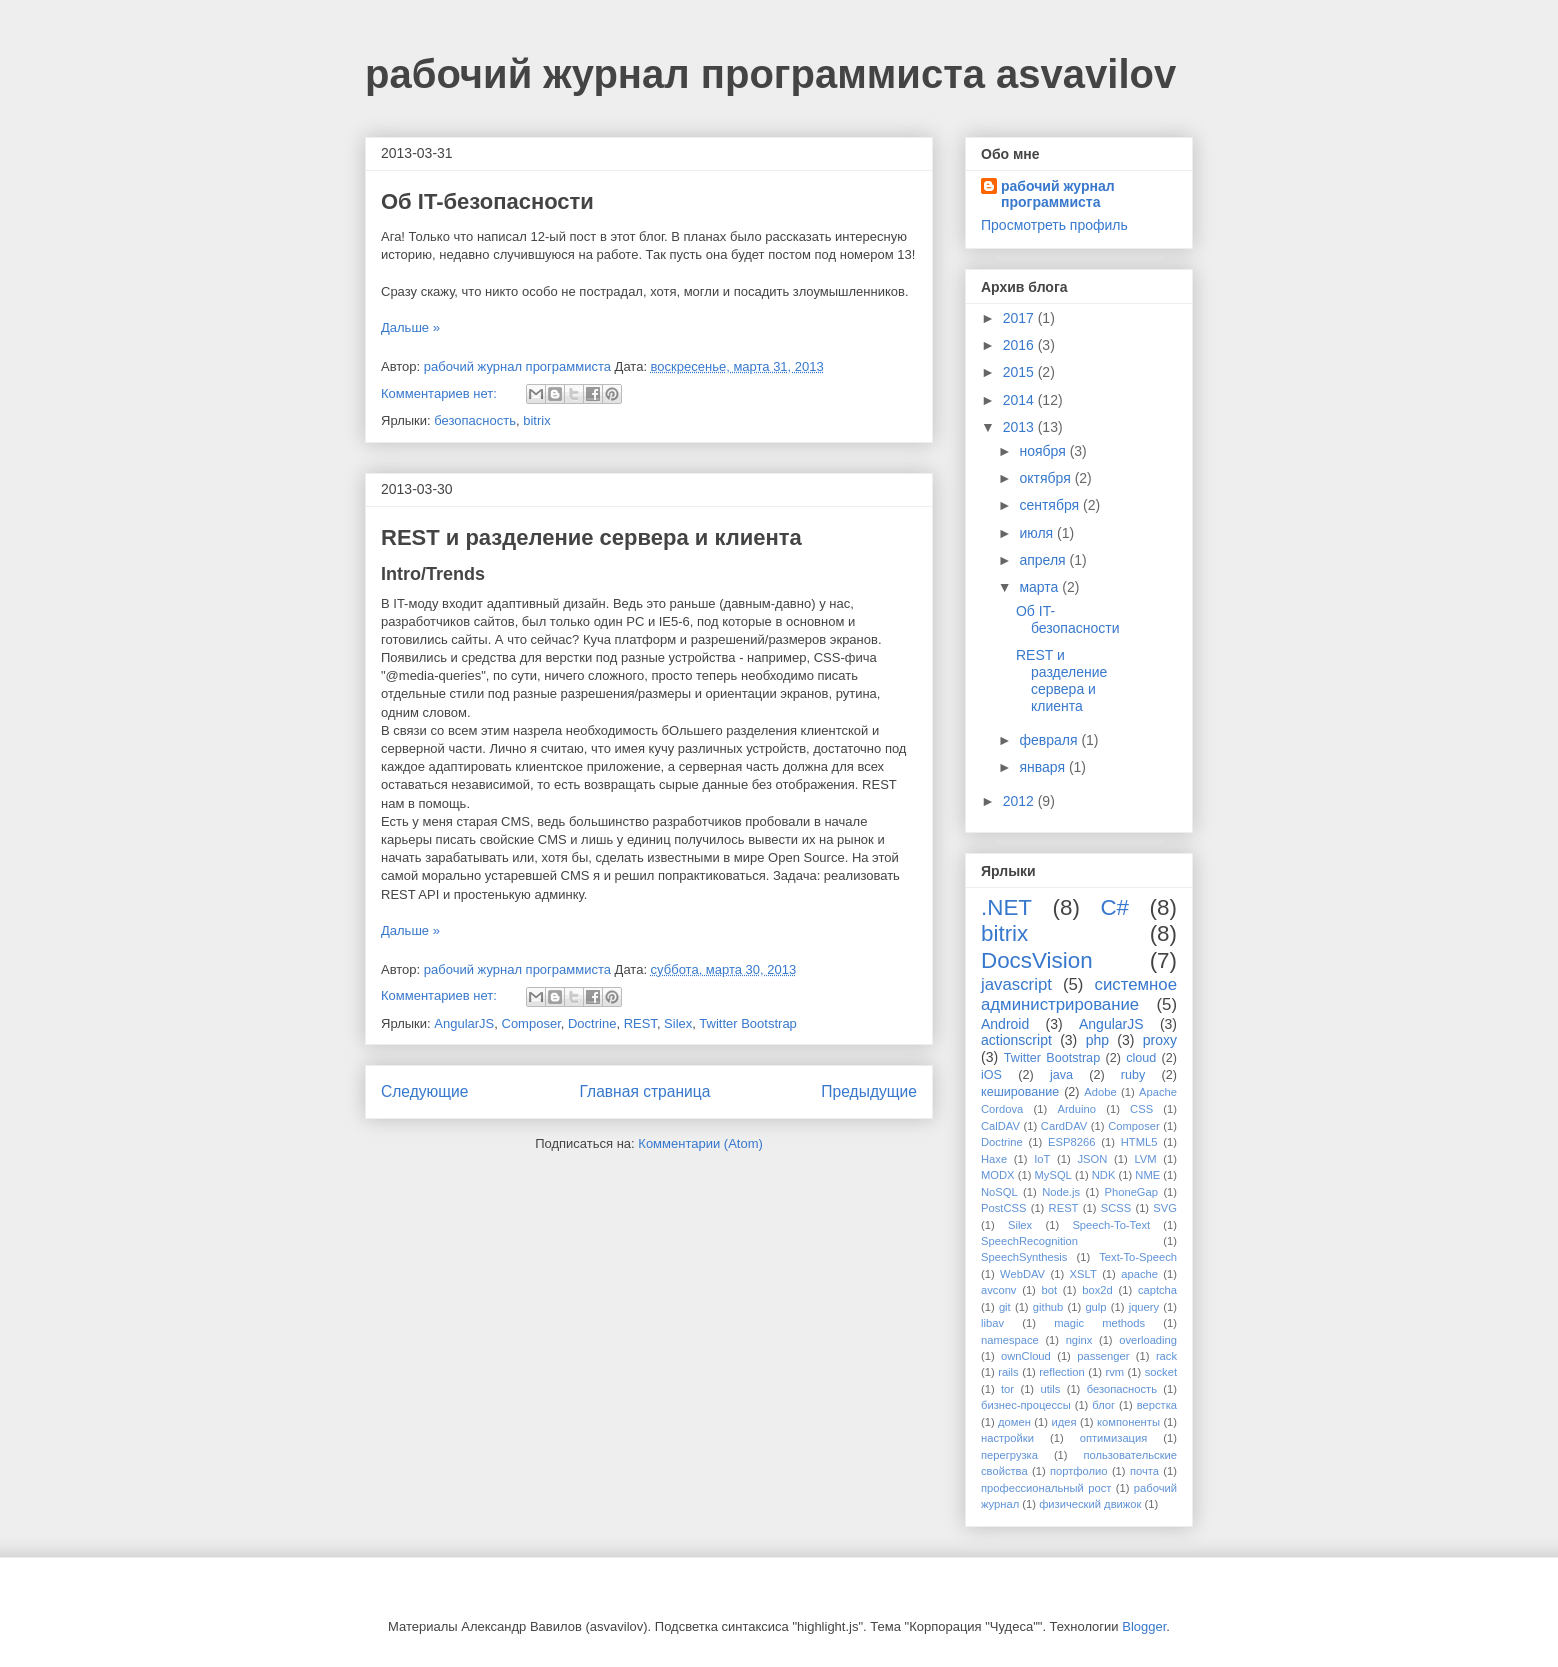 The width and height of the screenshot is (1558, 1667). Describe the element at coordinates (1044, 560) in the screenshot. I see `апреля` at that location.